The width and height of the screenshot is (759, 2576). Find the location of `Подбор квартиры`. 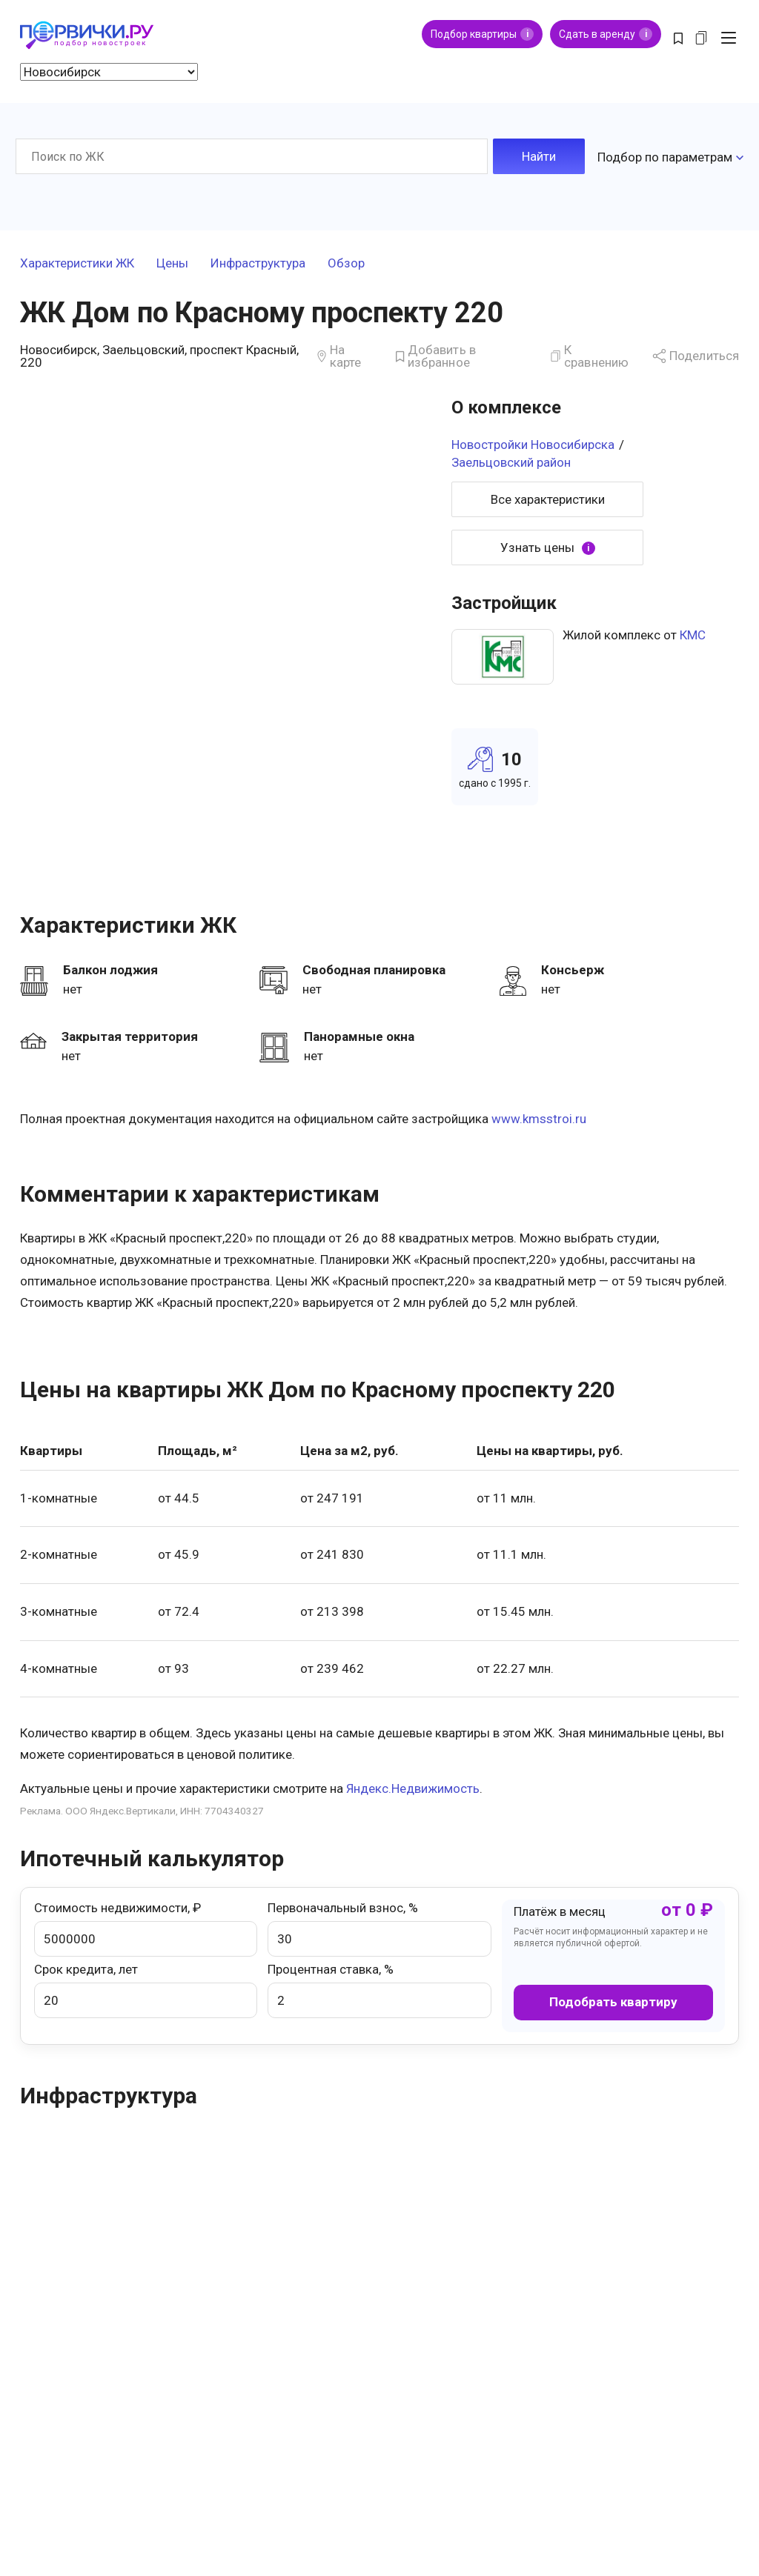

Подбор квартиры is located at coordinates (482, 34).